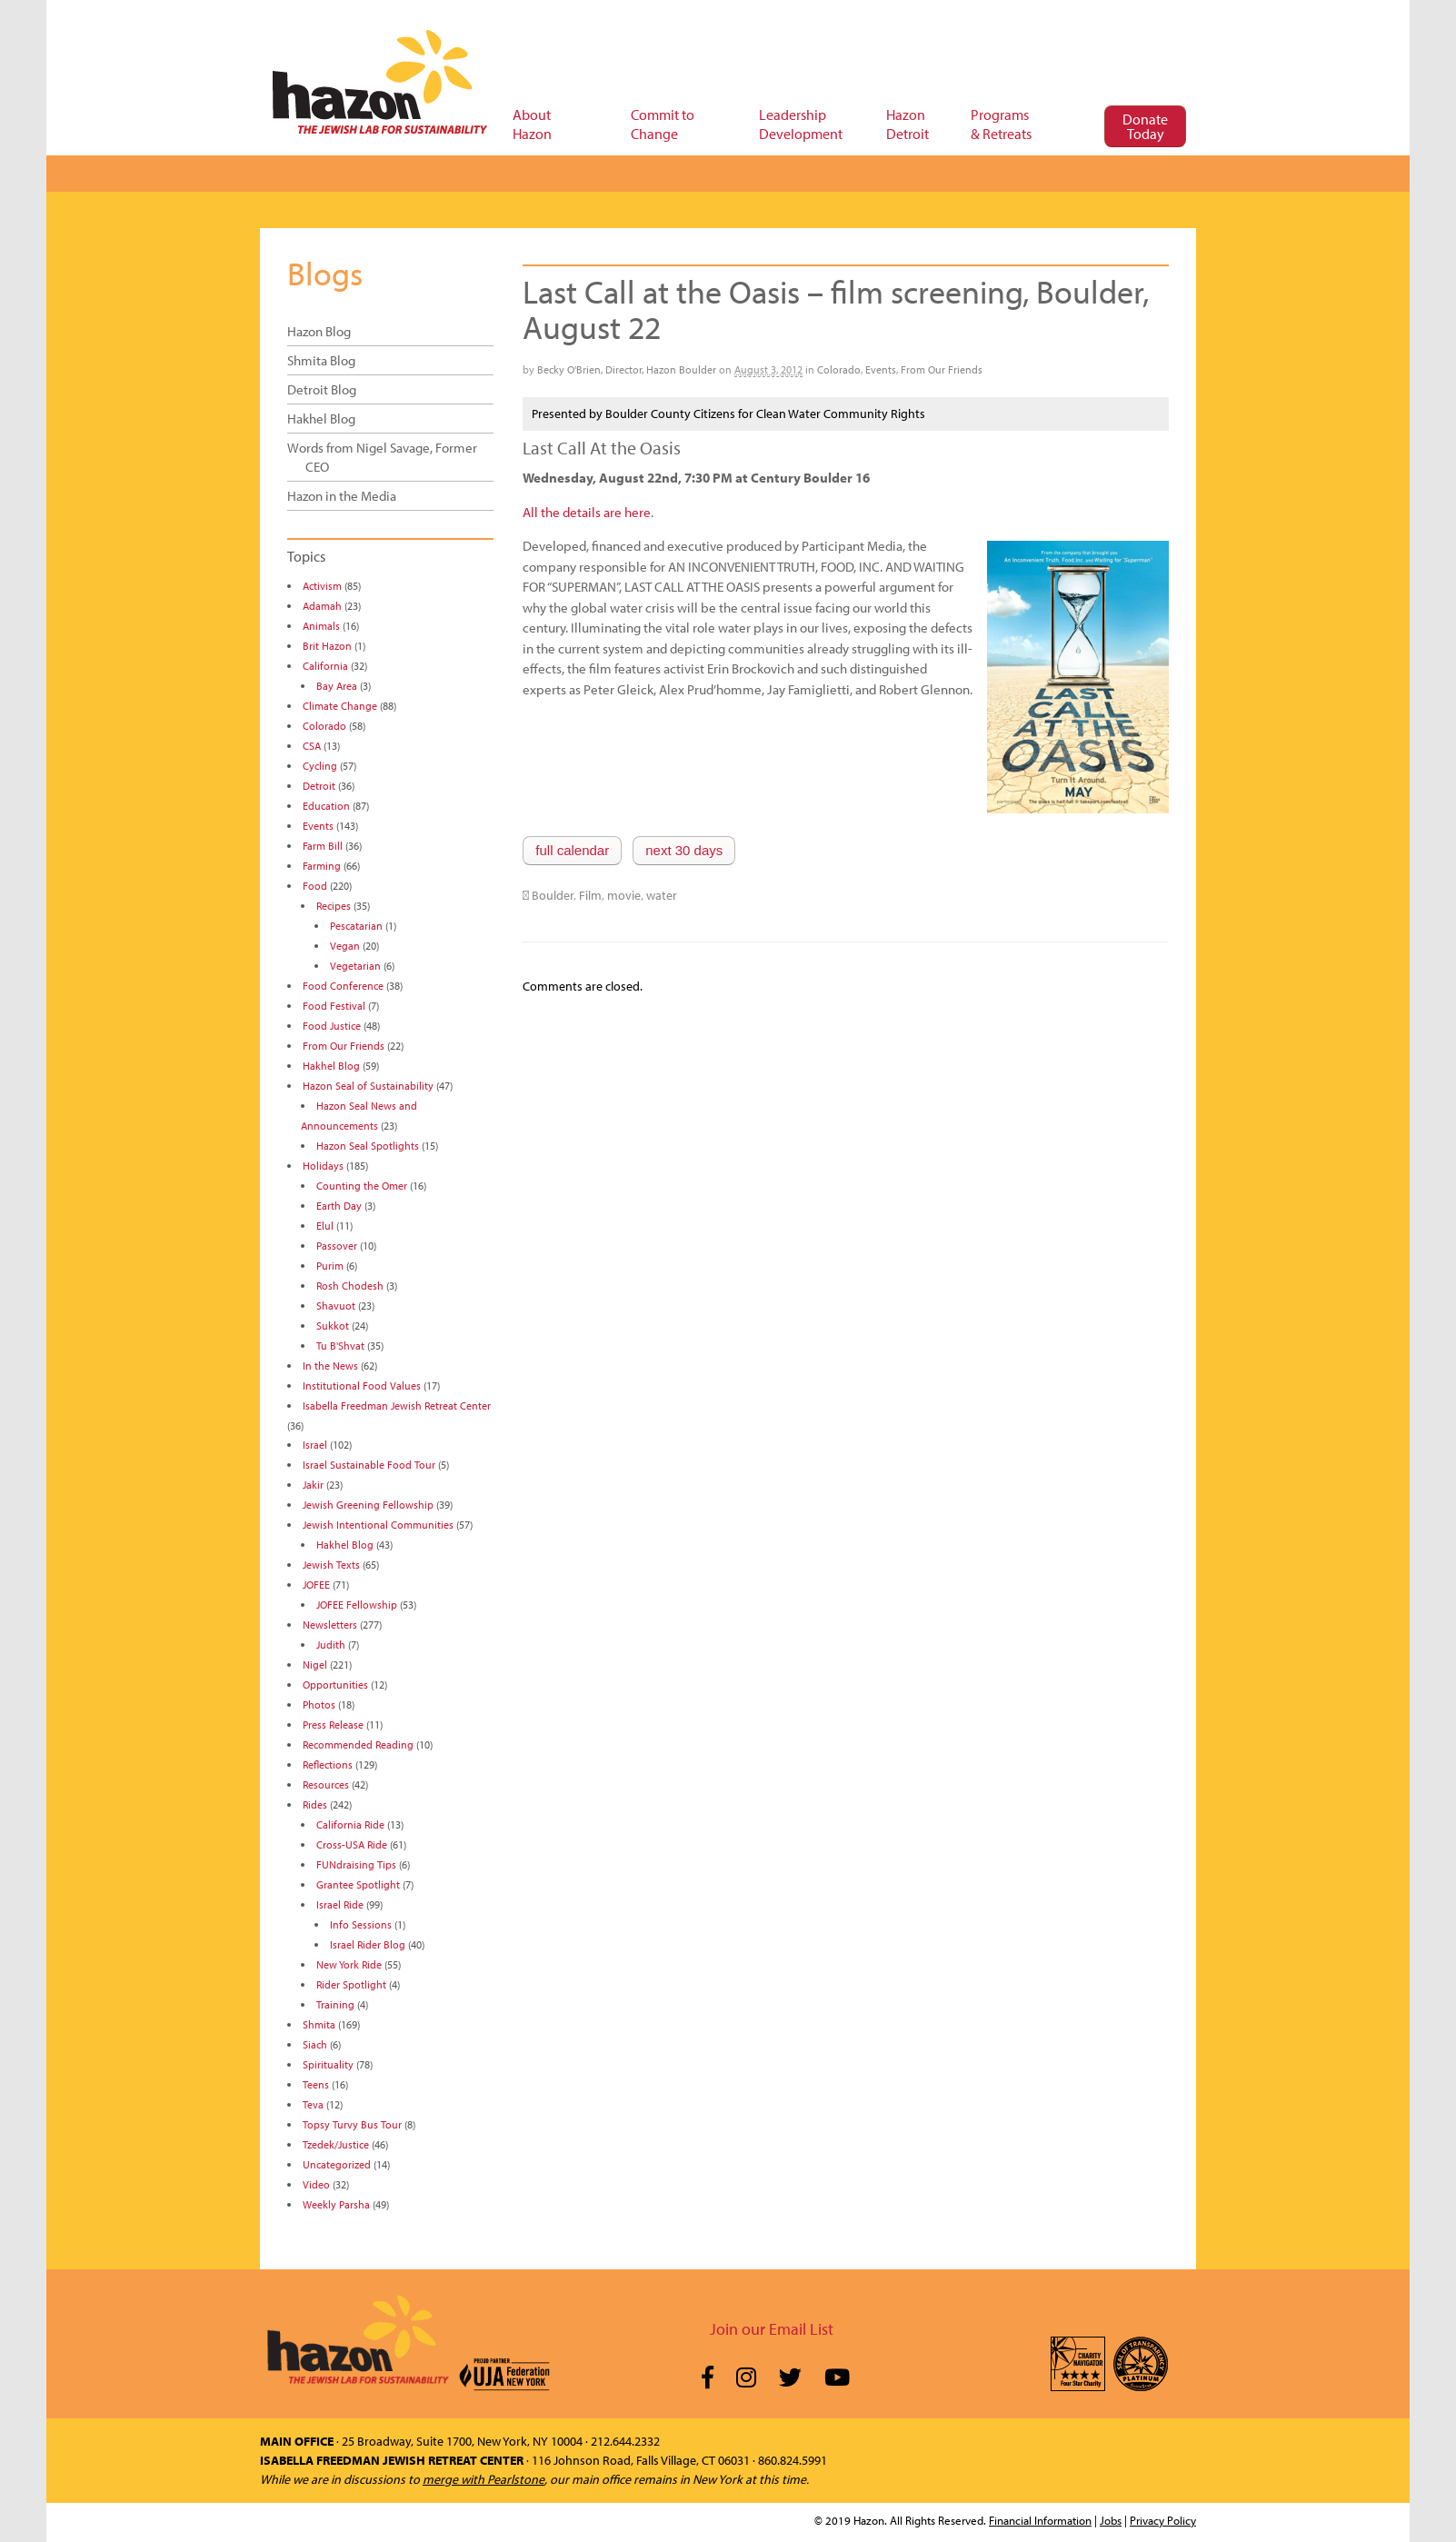  What do you see at coordinates (368, 1504) in the screenshot?
I see `Jewish Greening Fellowship` at bounding box center [368, 1504].